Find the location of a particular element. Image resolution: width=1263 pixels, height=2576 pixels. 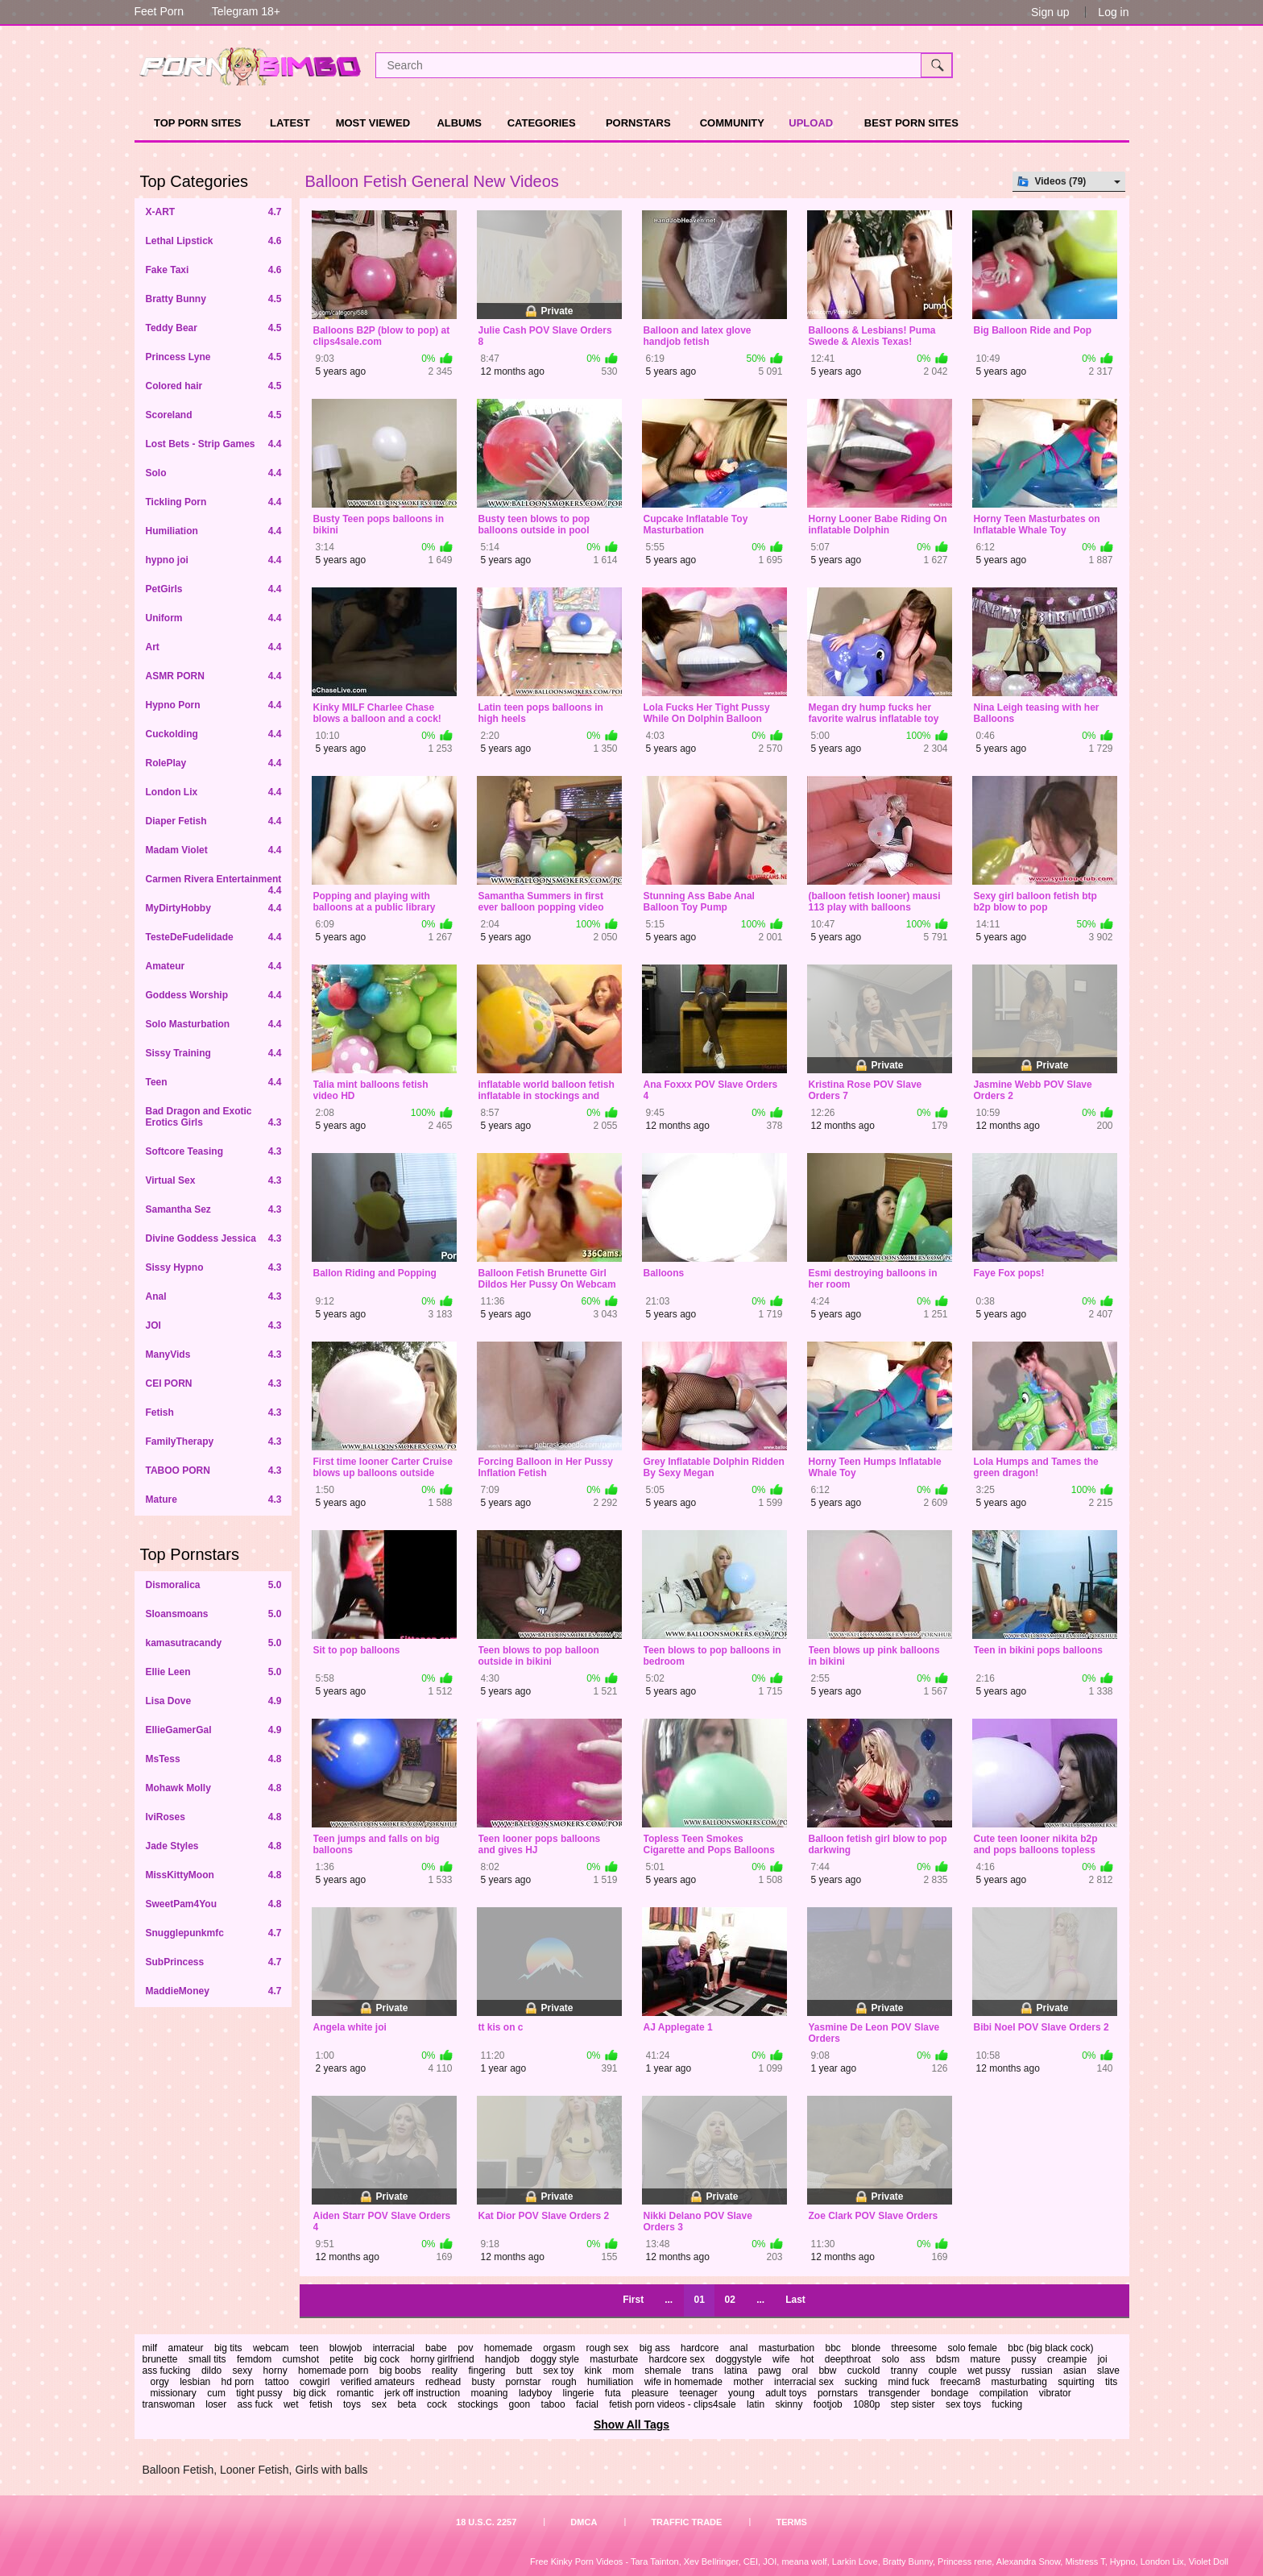

humiliation is located at coordinates (610, 2381).